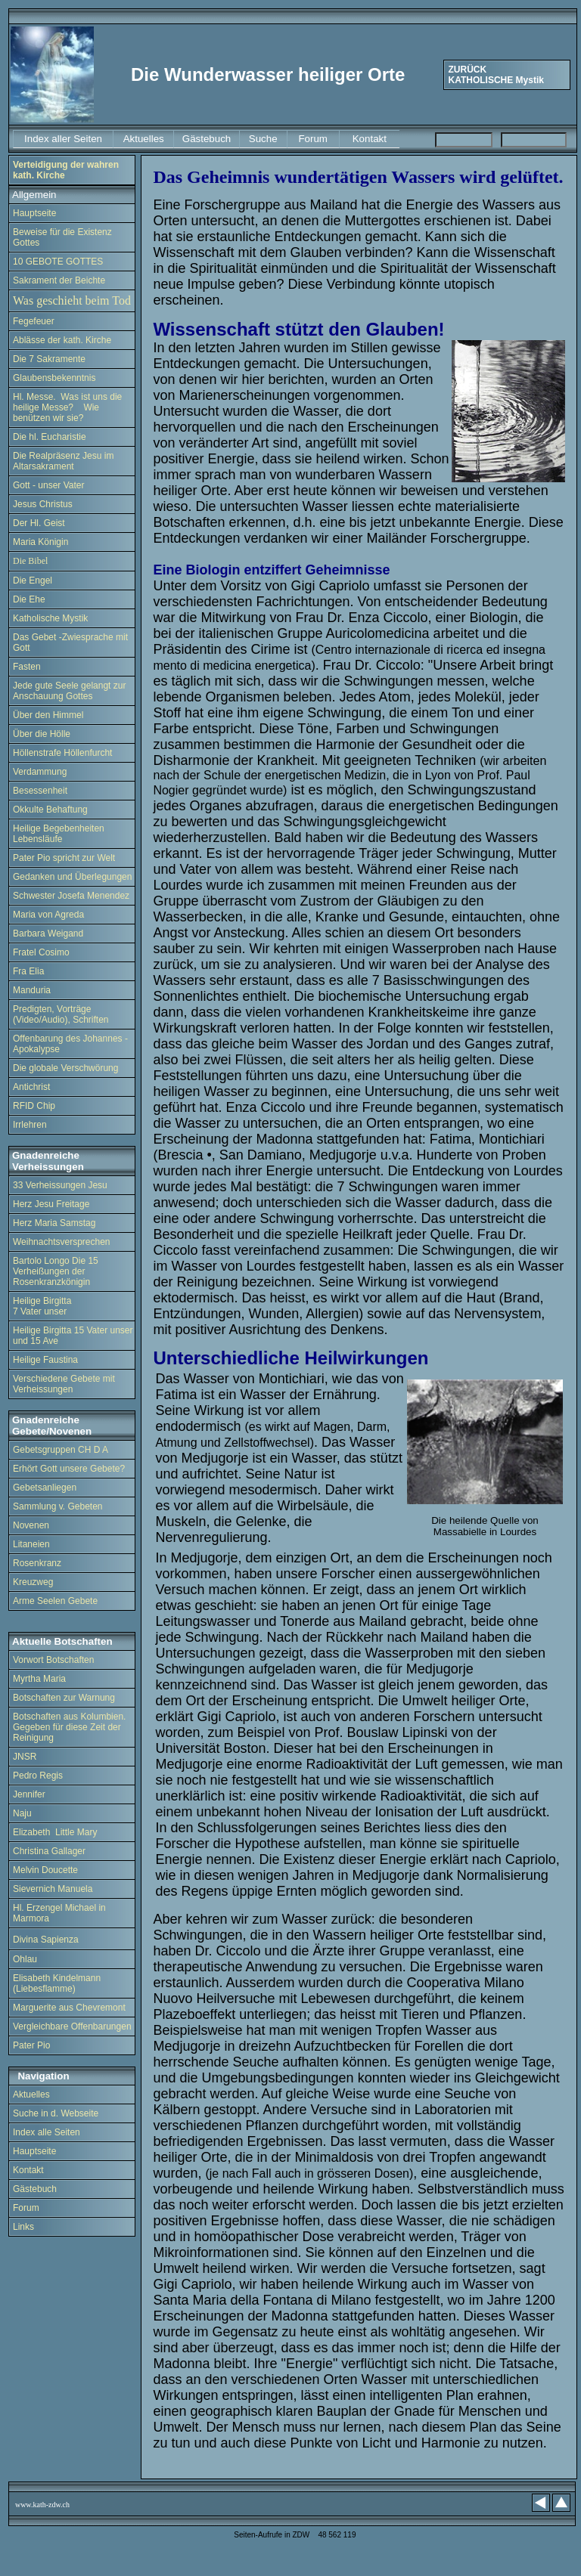  Describe the element at coordinates (32, 990) in the screenshot. I see `Manduria` at that location.